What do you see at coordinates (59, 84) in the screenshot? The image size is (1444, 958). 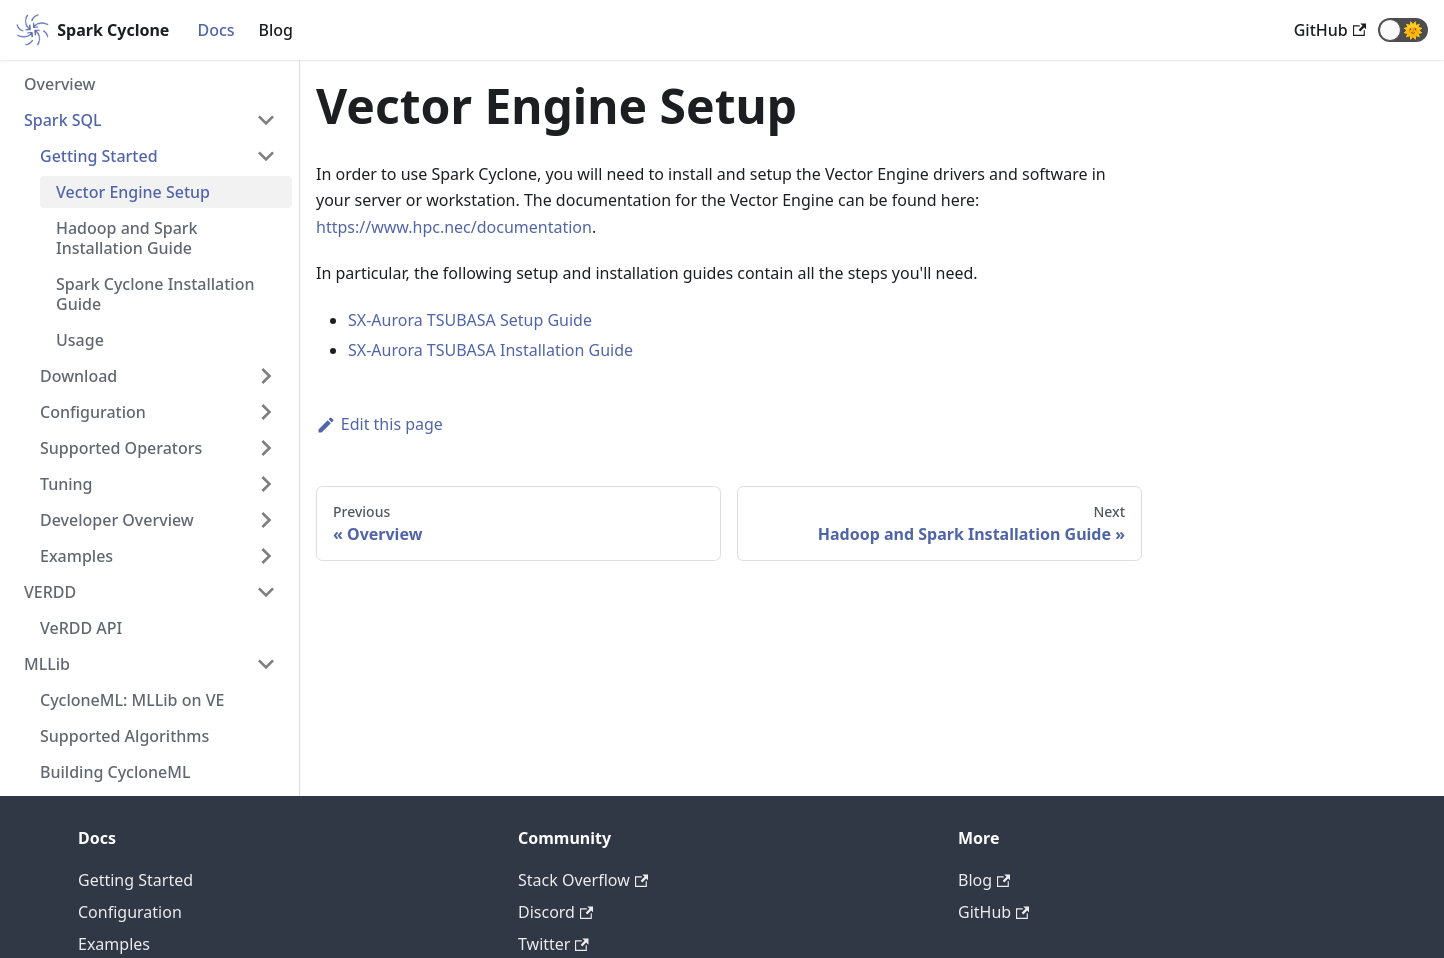 I see `Overview` at bounding box center [59, 84].